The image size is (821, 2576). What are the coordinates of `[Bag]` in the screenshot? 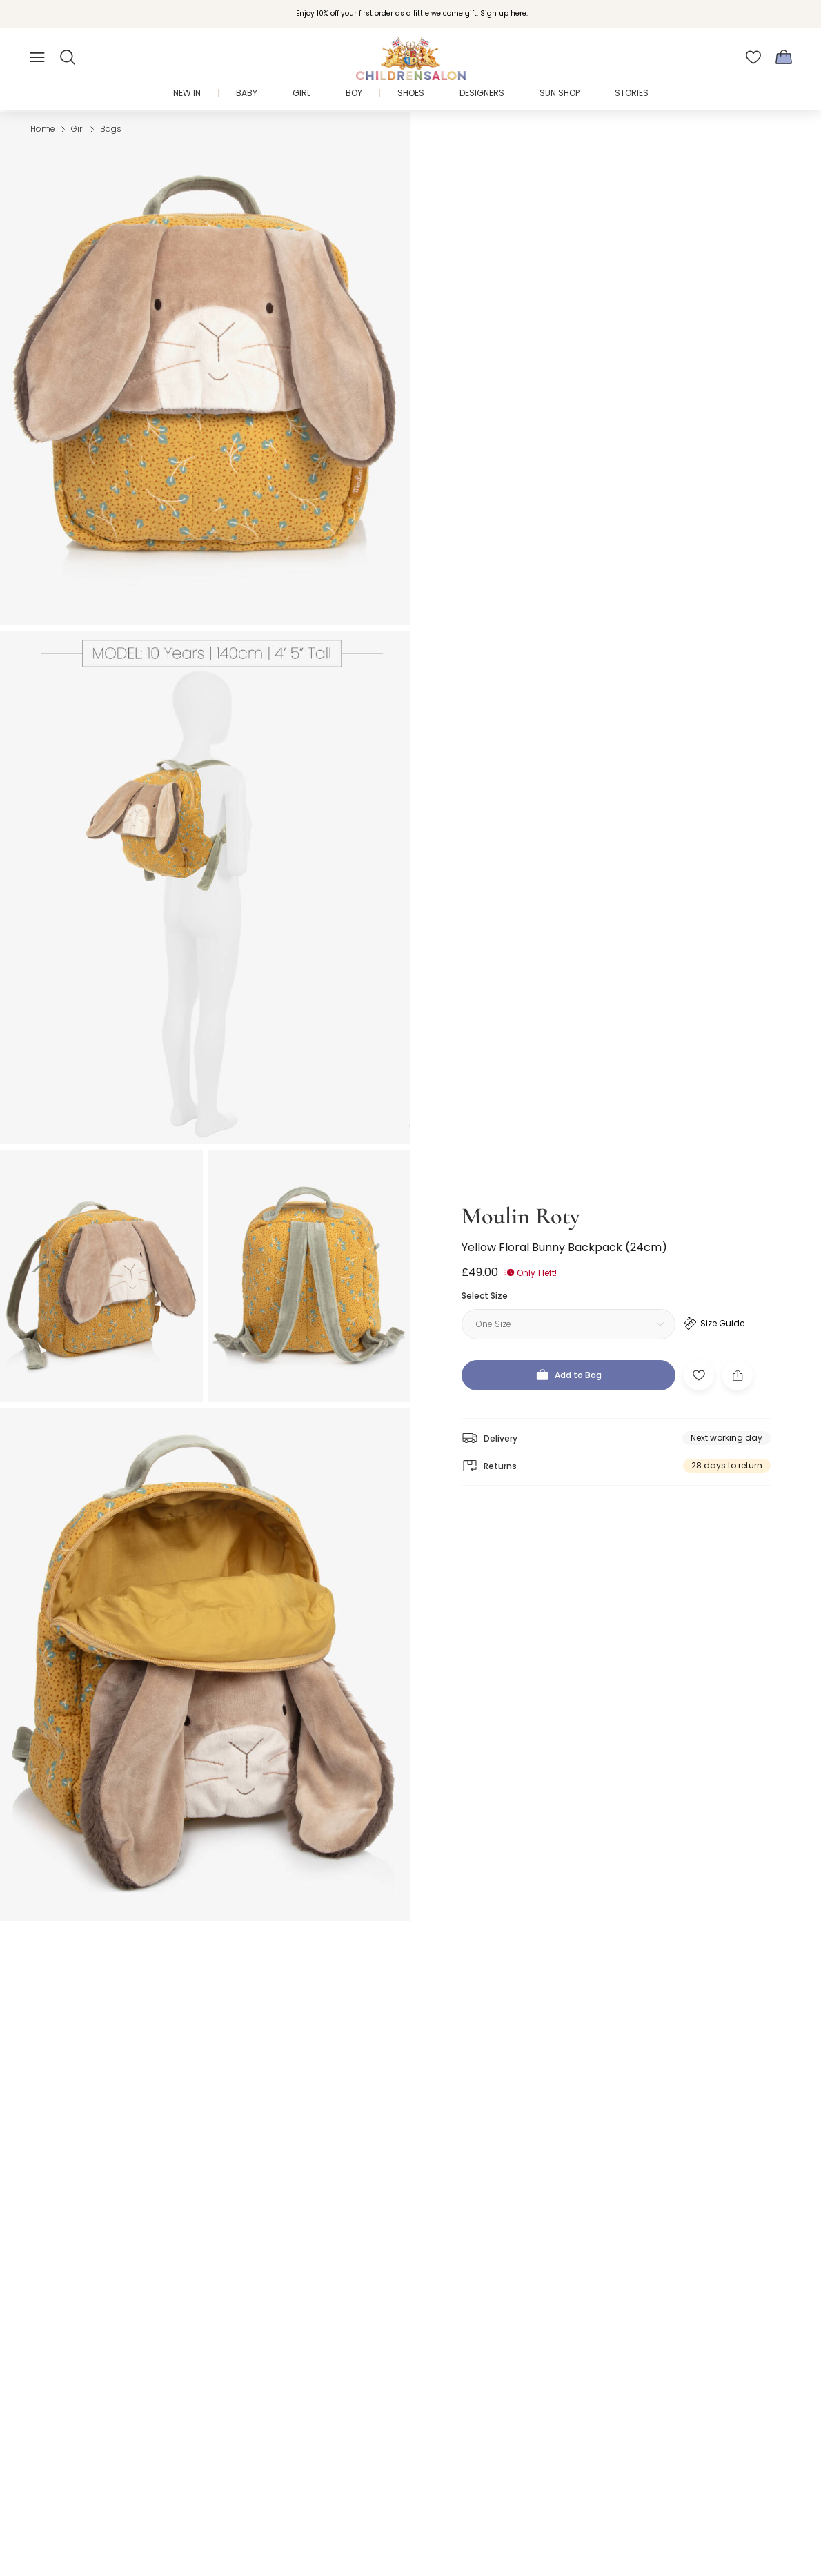 It's located at (784, 57).